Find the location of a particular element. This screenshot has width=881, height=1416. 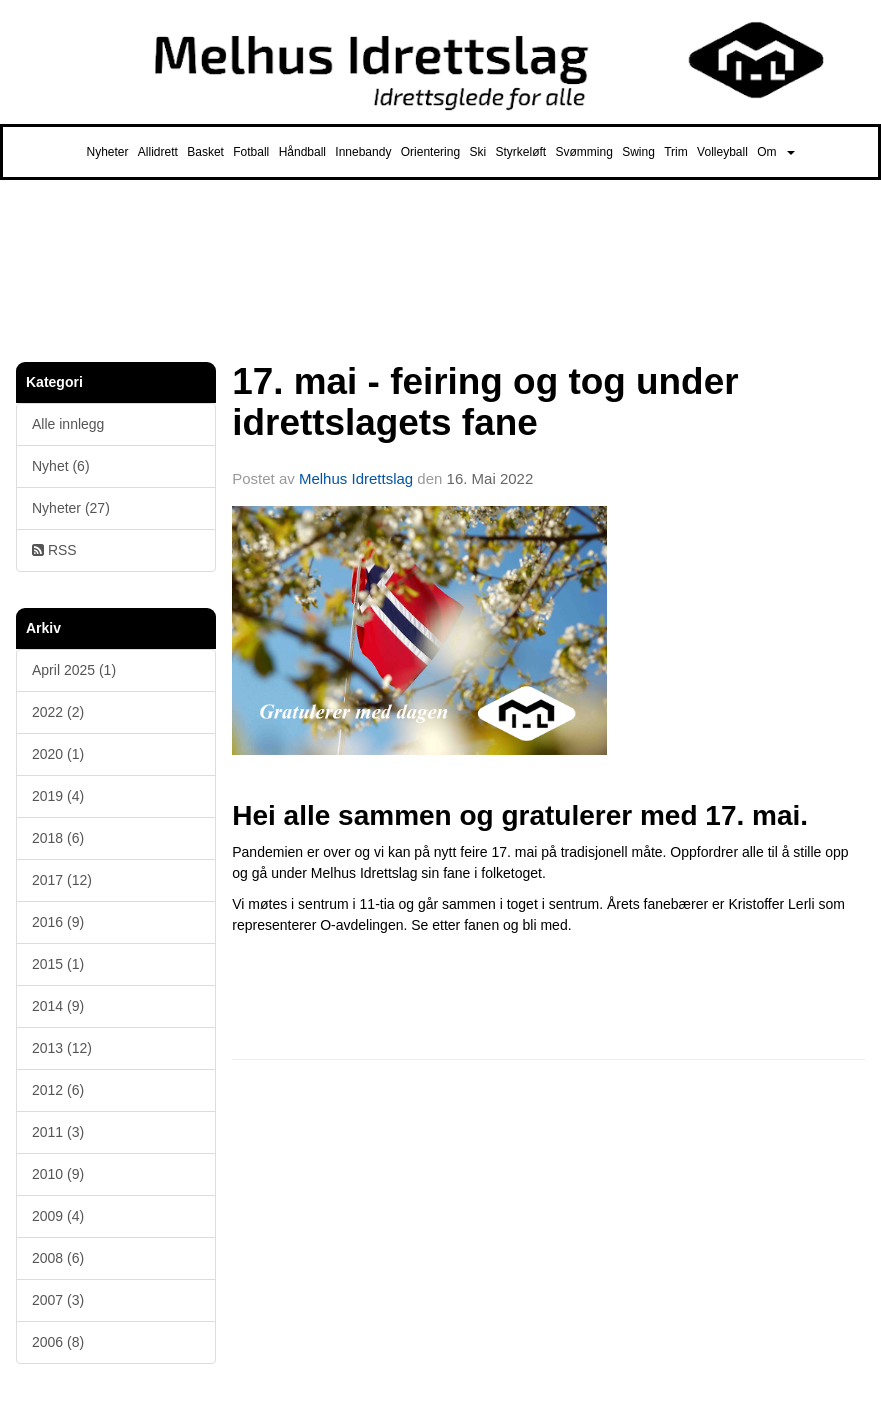

2013 (12) is located at coordinates (62, 1048).